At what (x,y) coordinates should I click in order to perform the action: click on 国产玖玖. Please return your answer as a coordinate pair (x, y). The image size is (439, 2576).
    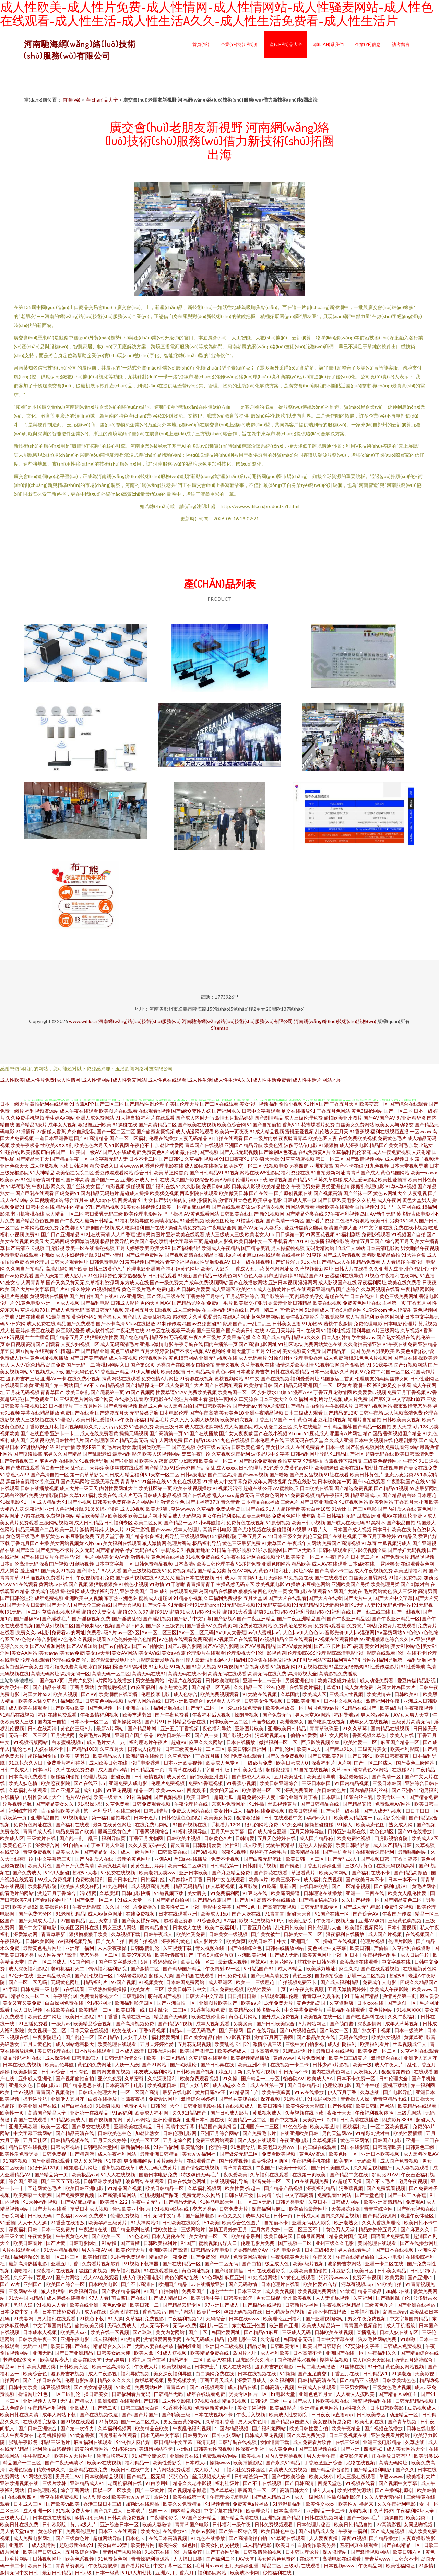
    Looking at the image, I should click on (25, 1550).